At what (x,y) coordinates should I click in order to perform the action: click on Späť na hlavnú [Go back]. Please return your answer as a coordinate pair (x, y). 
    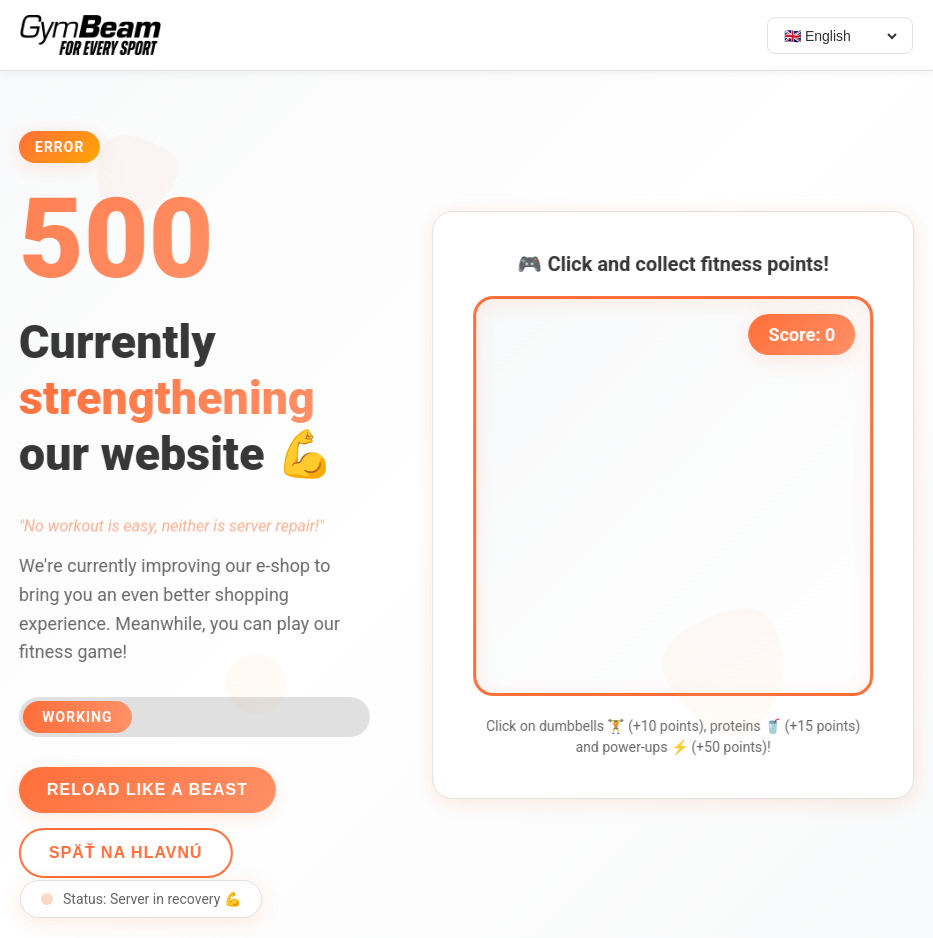
    Looking at the image, I should click on (122, 852).